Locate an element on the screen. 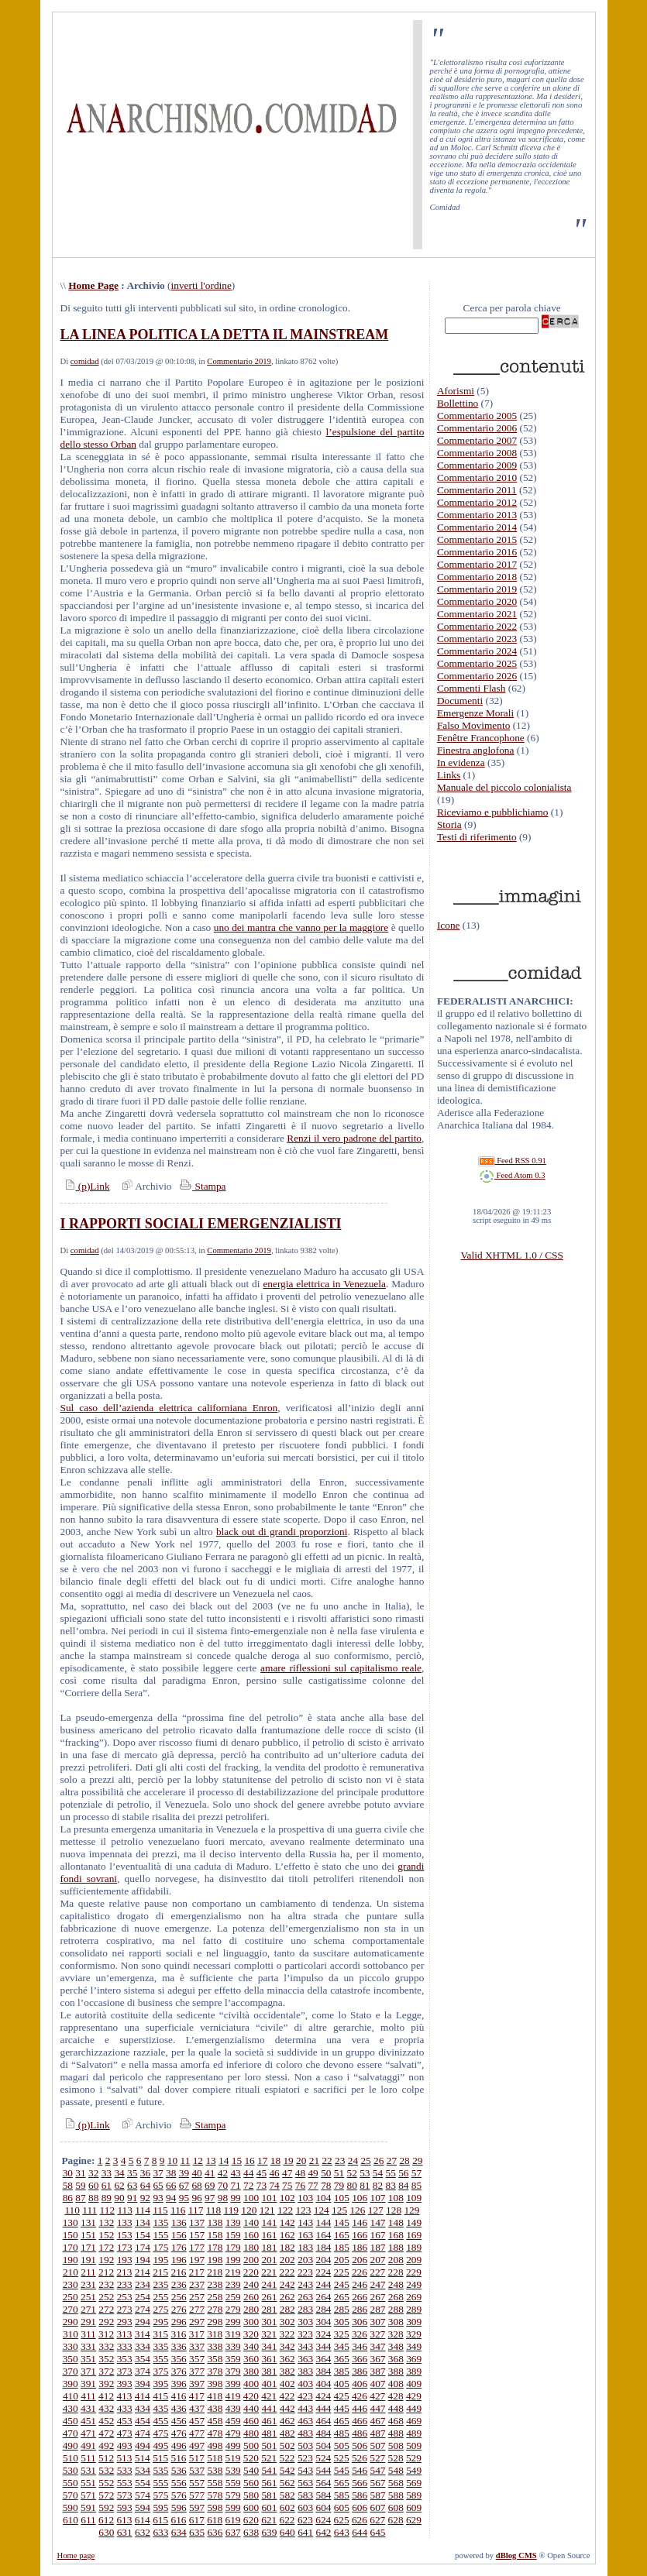 This screenshot has width=647, height=2576. 212 is located at coordinates (106, 2272).